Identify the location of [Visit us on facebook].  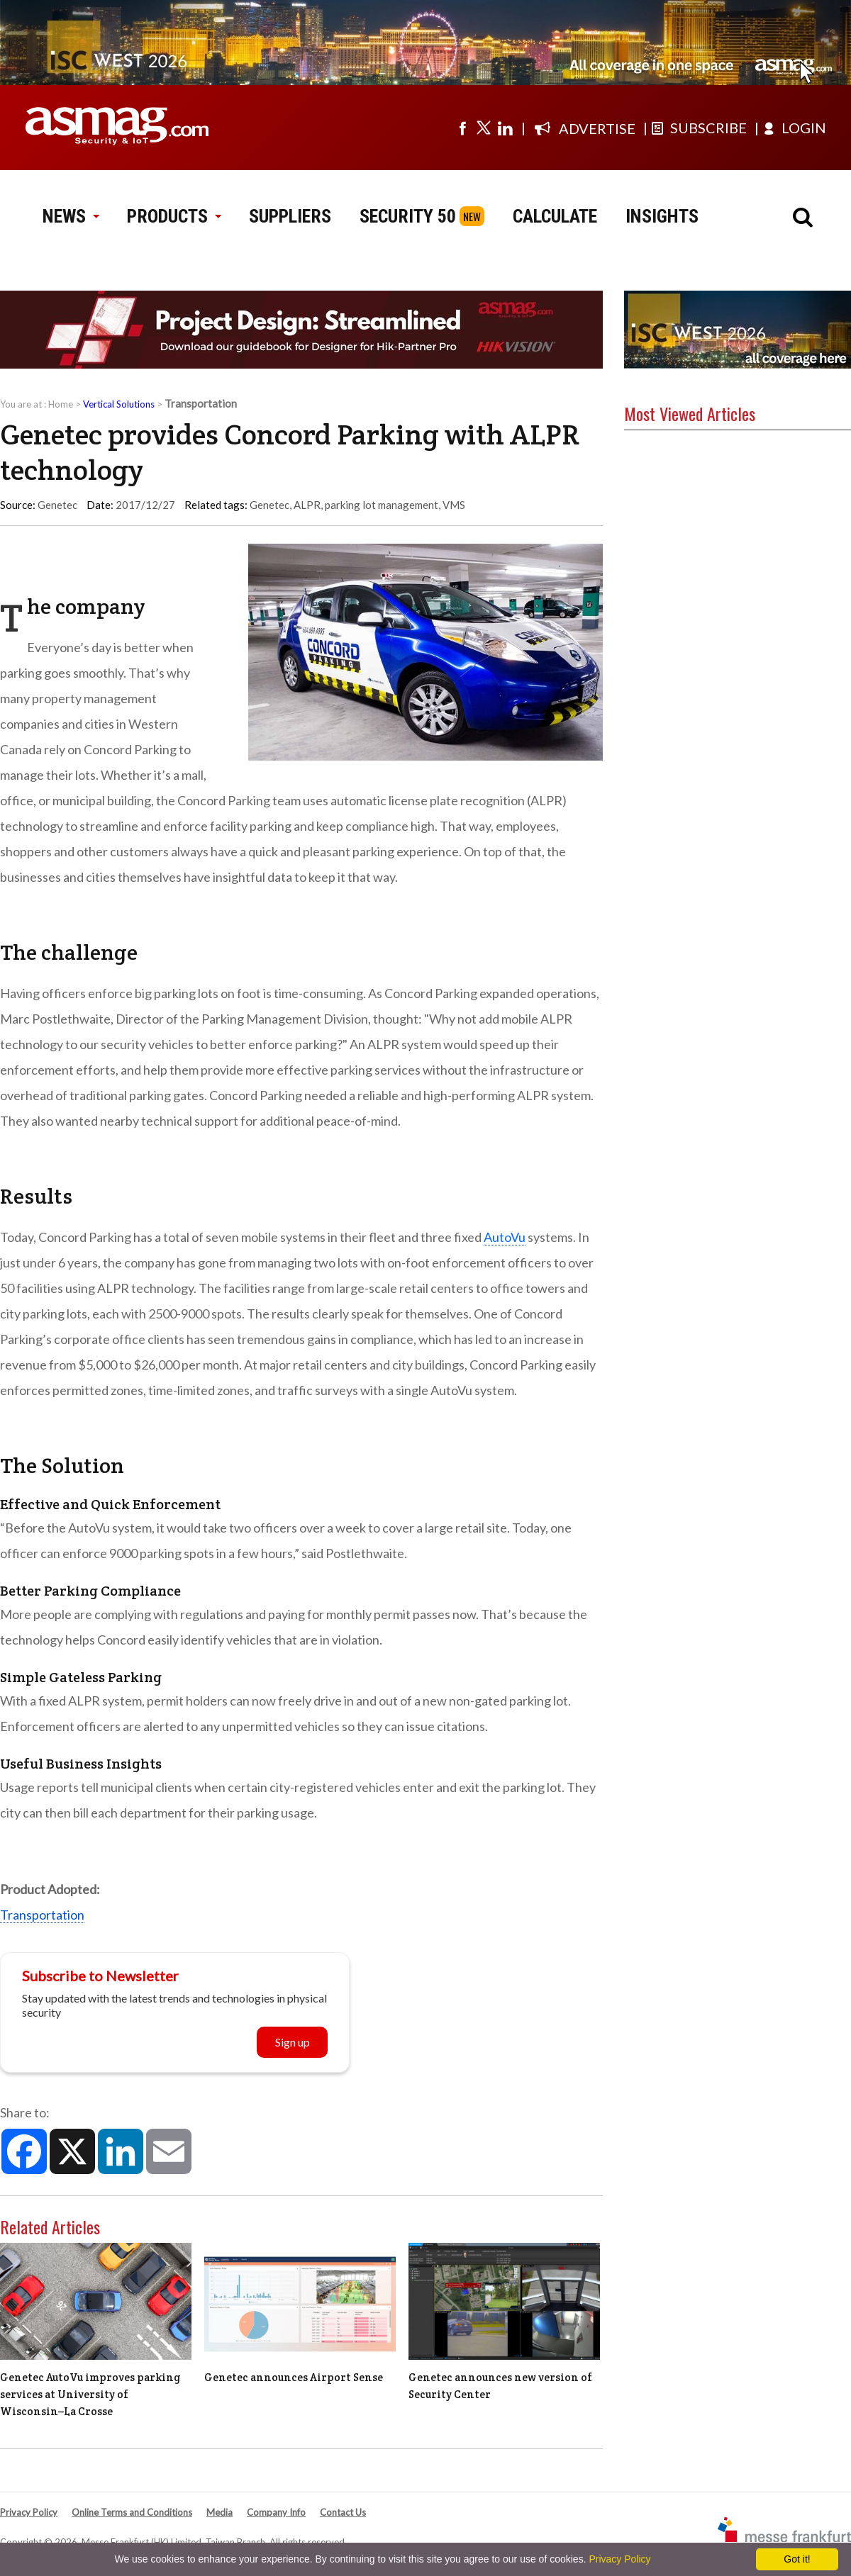
(462, 127).